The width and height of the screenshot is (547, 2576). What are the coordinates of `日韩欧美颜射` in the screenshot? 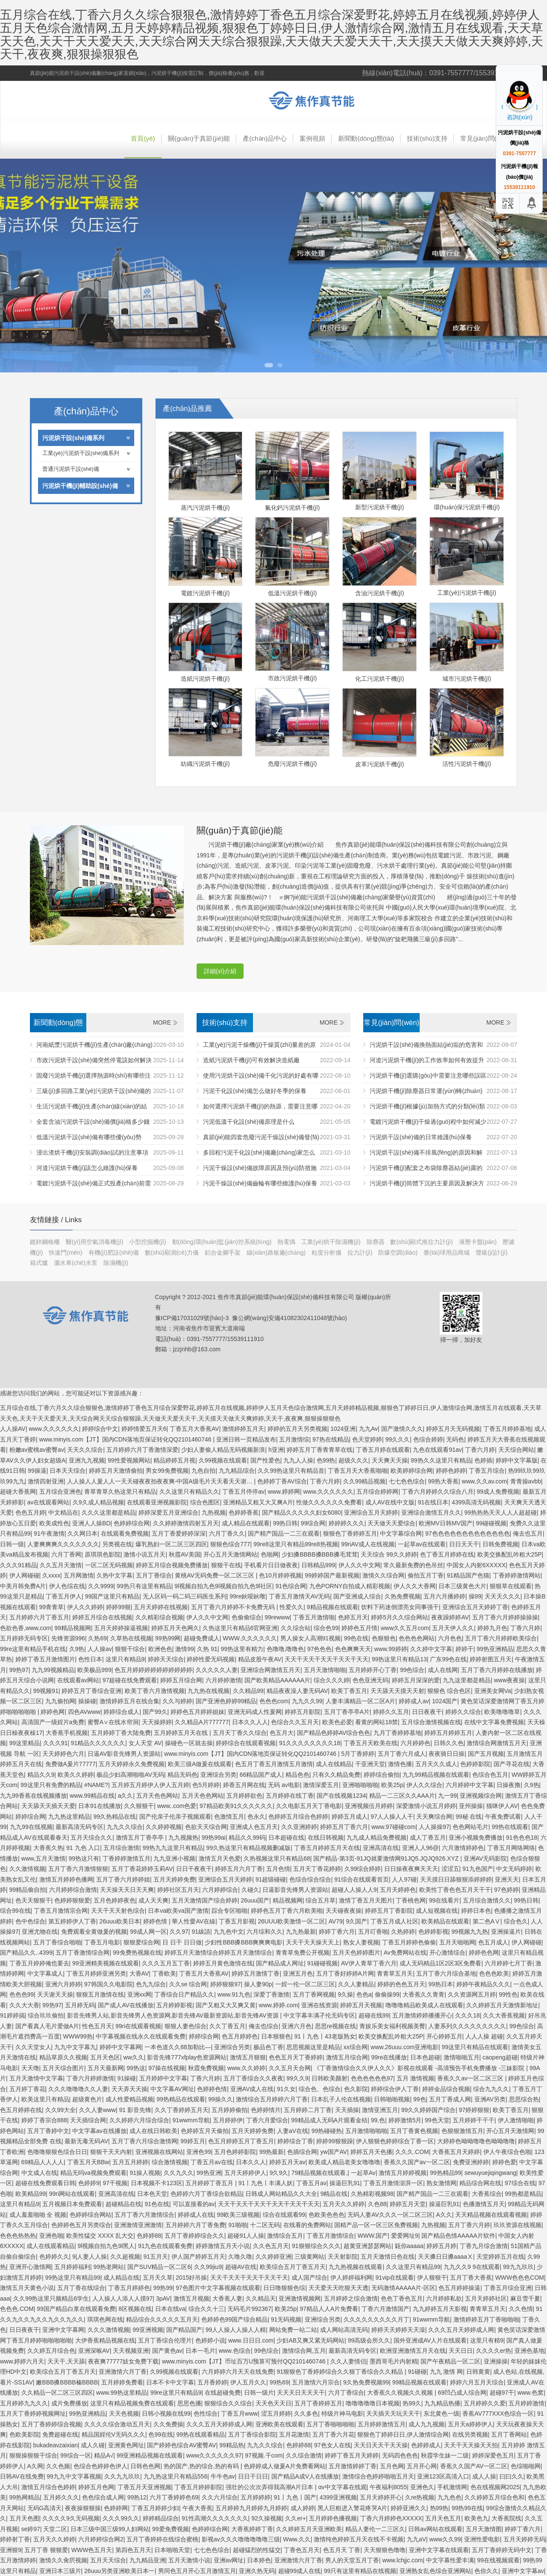 It's located at (329, 2078).